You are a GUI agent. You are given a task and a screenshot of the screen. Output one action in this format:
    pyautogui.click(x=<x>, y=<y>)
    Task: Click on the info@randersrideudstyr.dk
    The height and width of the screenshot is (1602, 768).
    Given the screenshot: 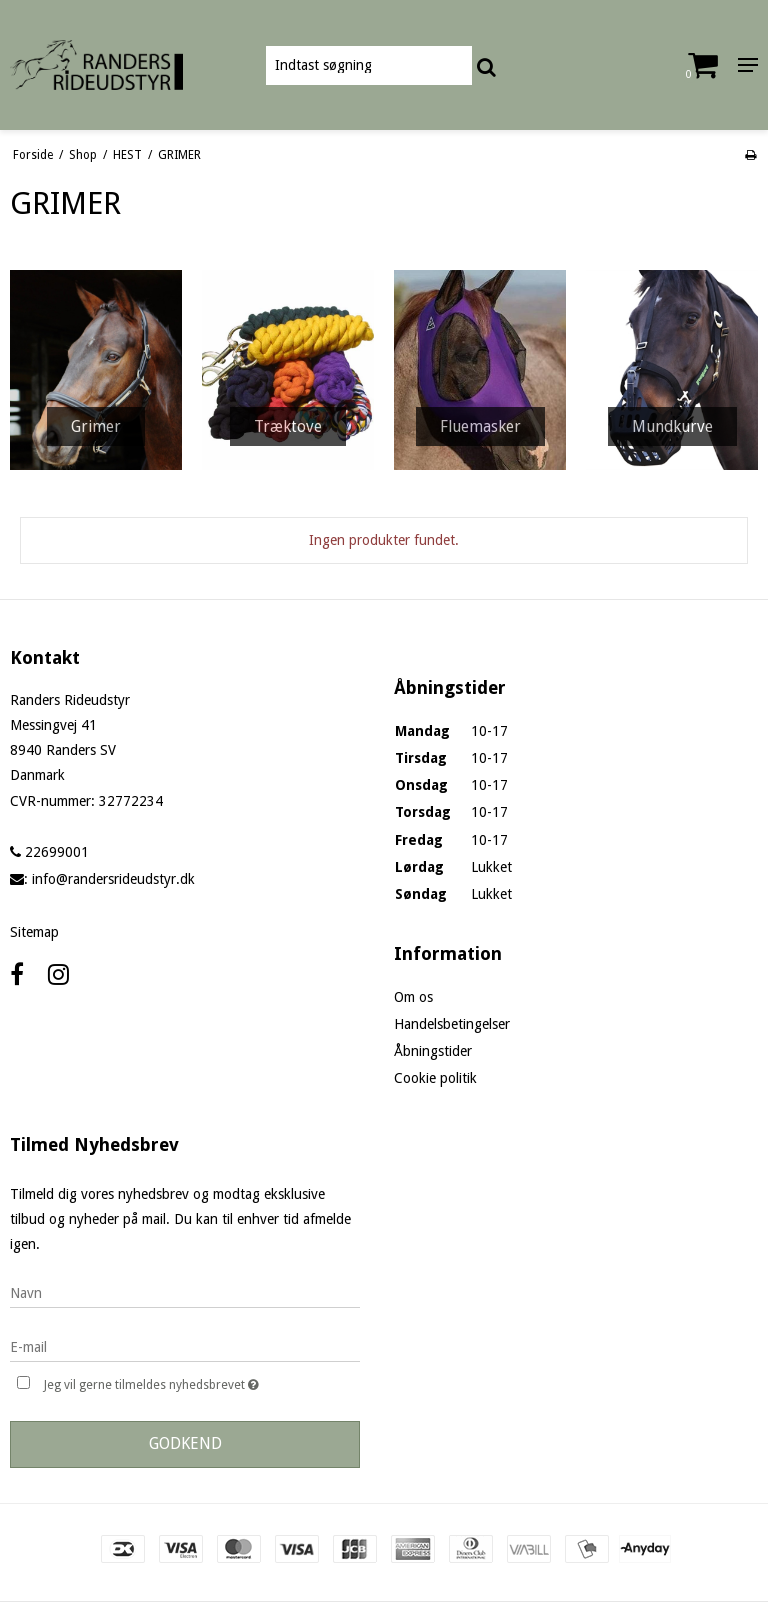 What is the action you would take?
    pyautogui.click(x=113, y=879)
    